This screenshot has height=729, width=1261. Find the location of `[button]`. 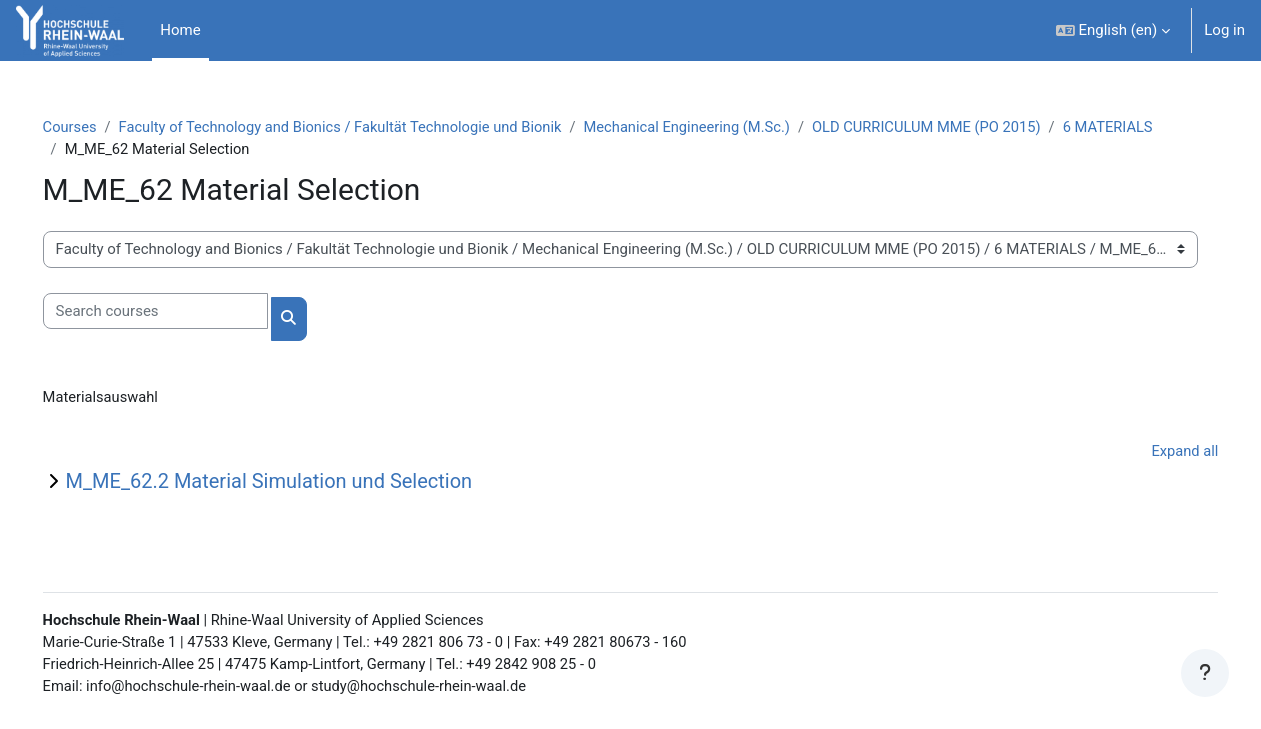

[button] is located at coordinates (1113, 30).